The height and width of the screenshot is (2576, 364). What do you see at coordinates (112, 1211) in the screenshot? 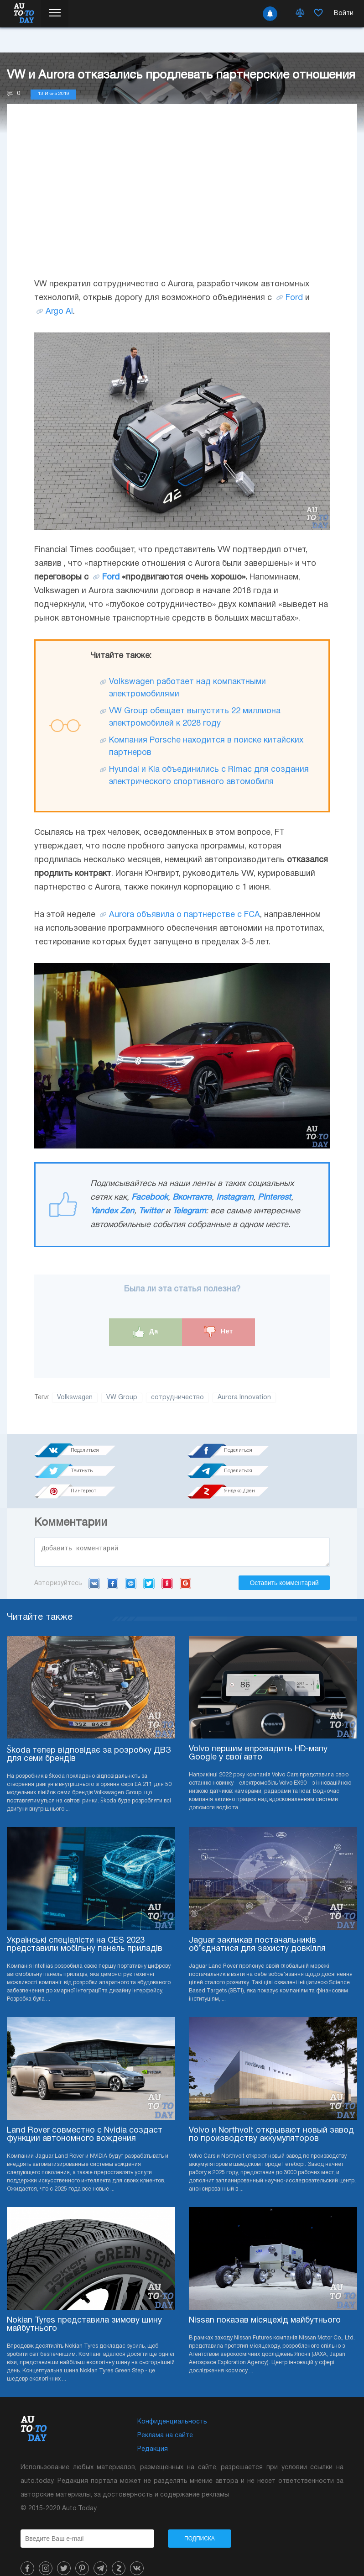
I see `Yandex Zen` at bounding box center [112, 1211].